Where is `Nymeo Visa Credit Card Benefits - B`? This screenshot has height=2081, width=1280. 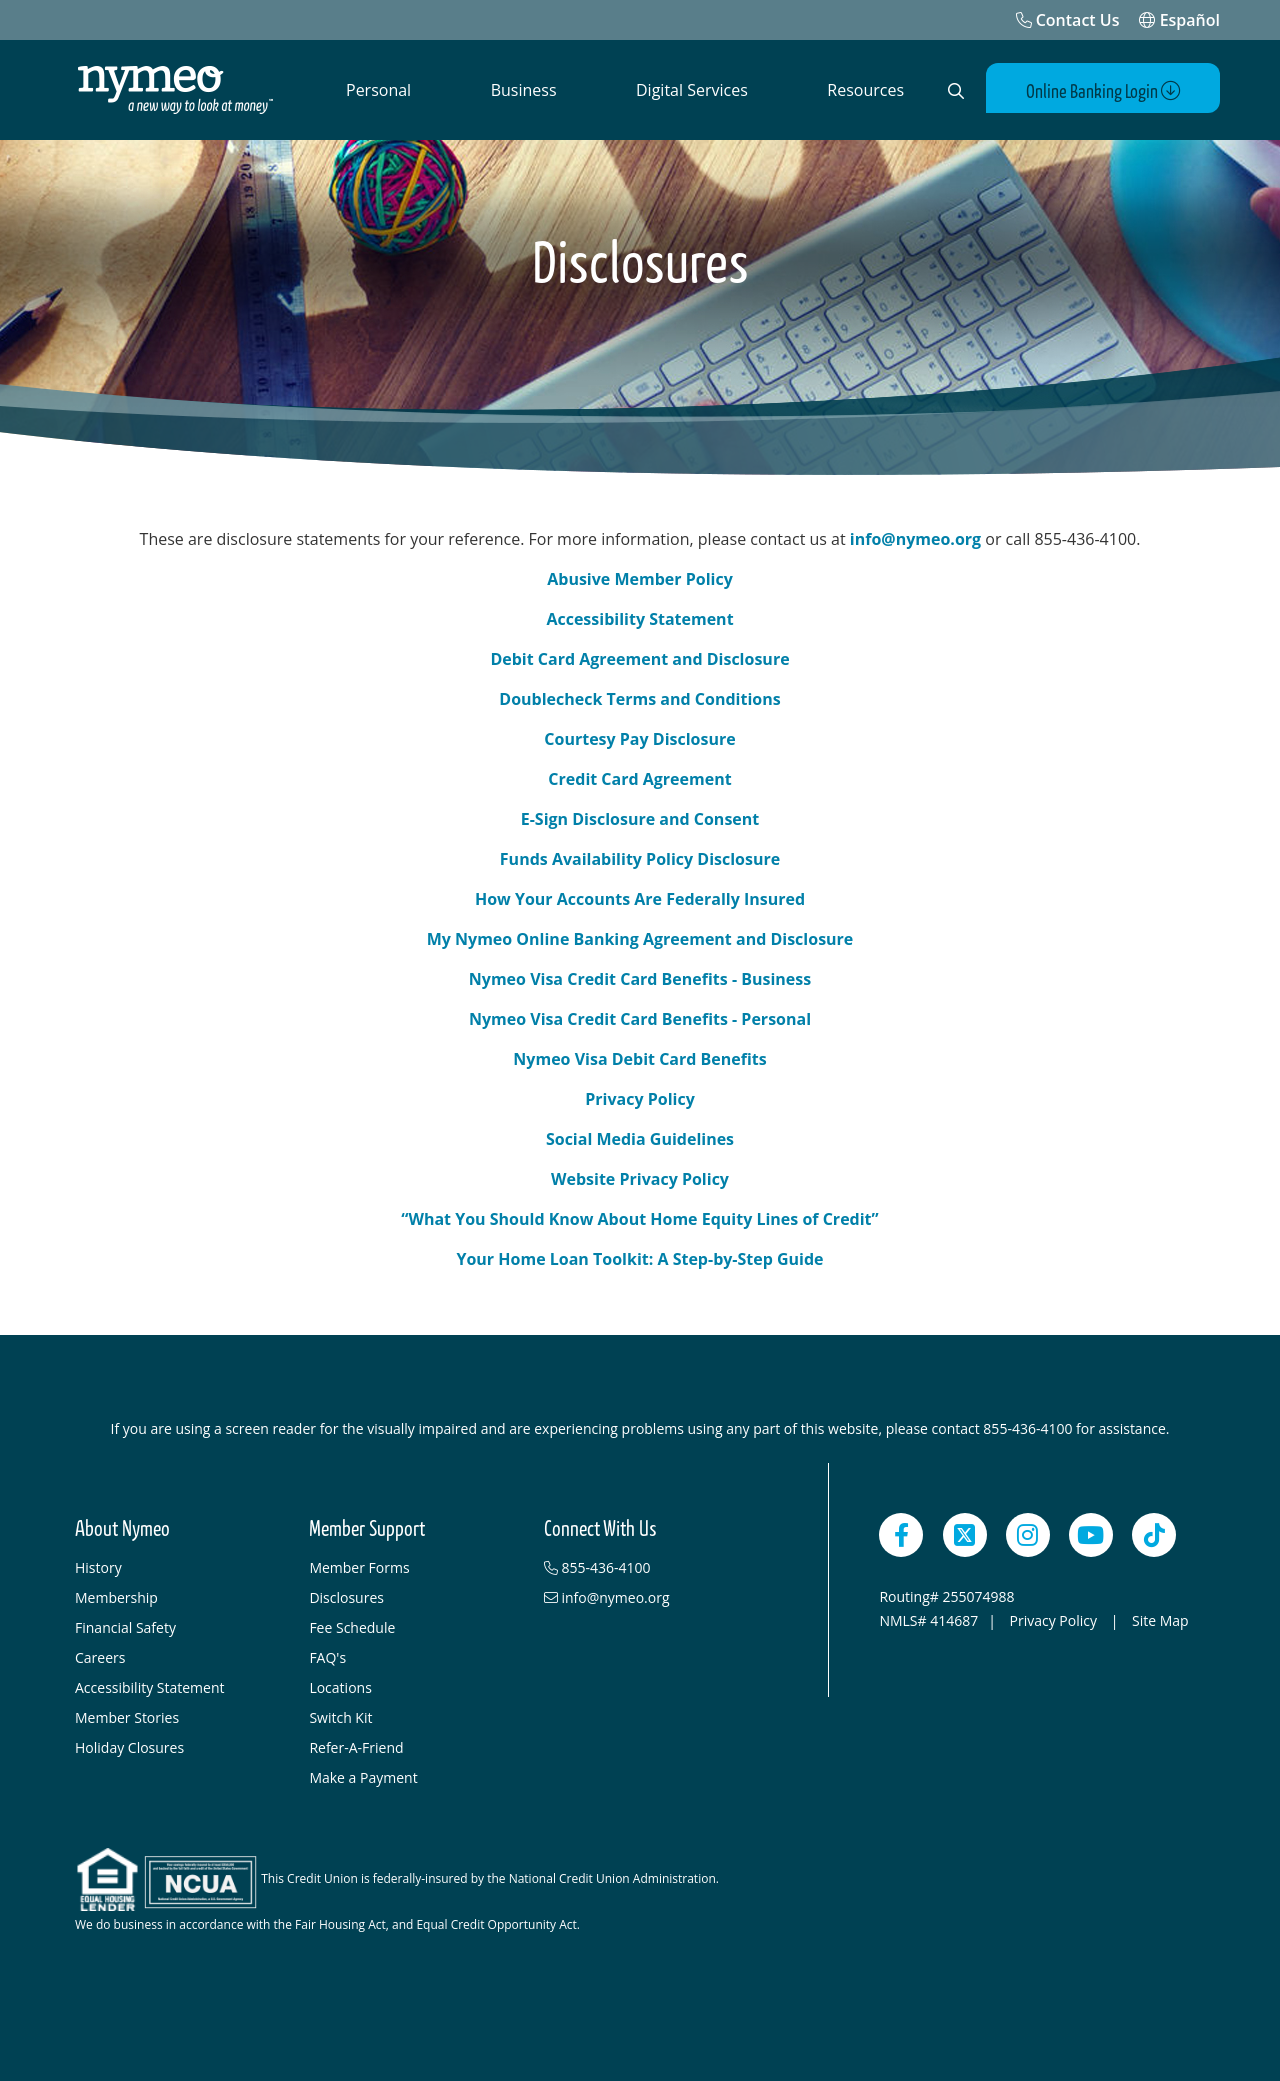
Nymeo Visa Credit Card Benefits - B is located at coordinates (610, 979).